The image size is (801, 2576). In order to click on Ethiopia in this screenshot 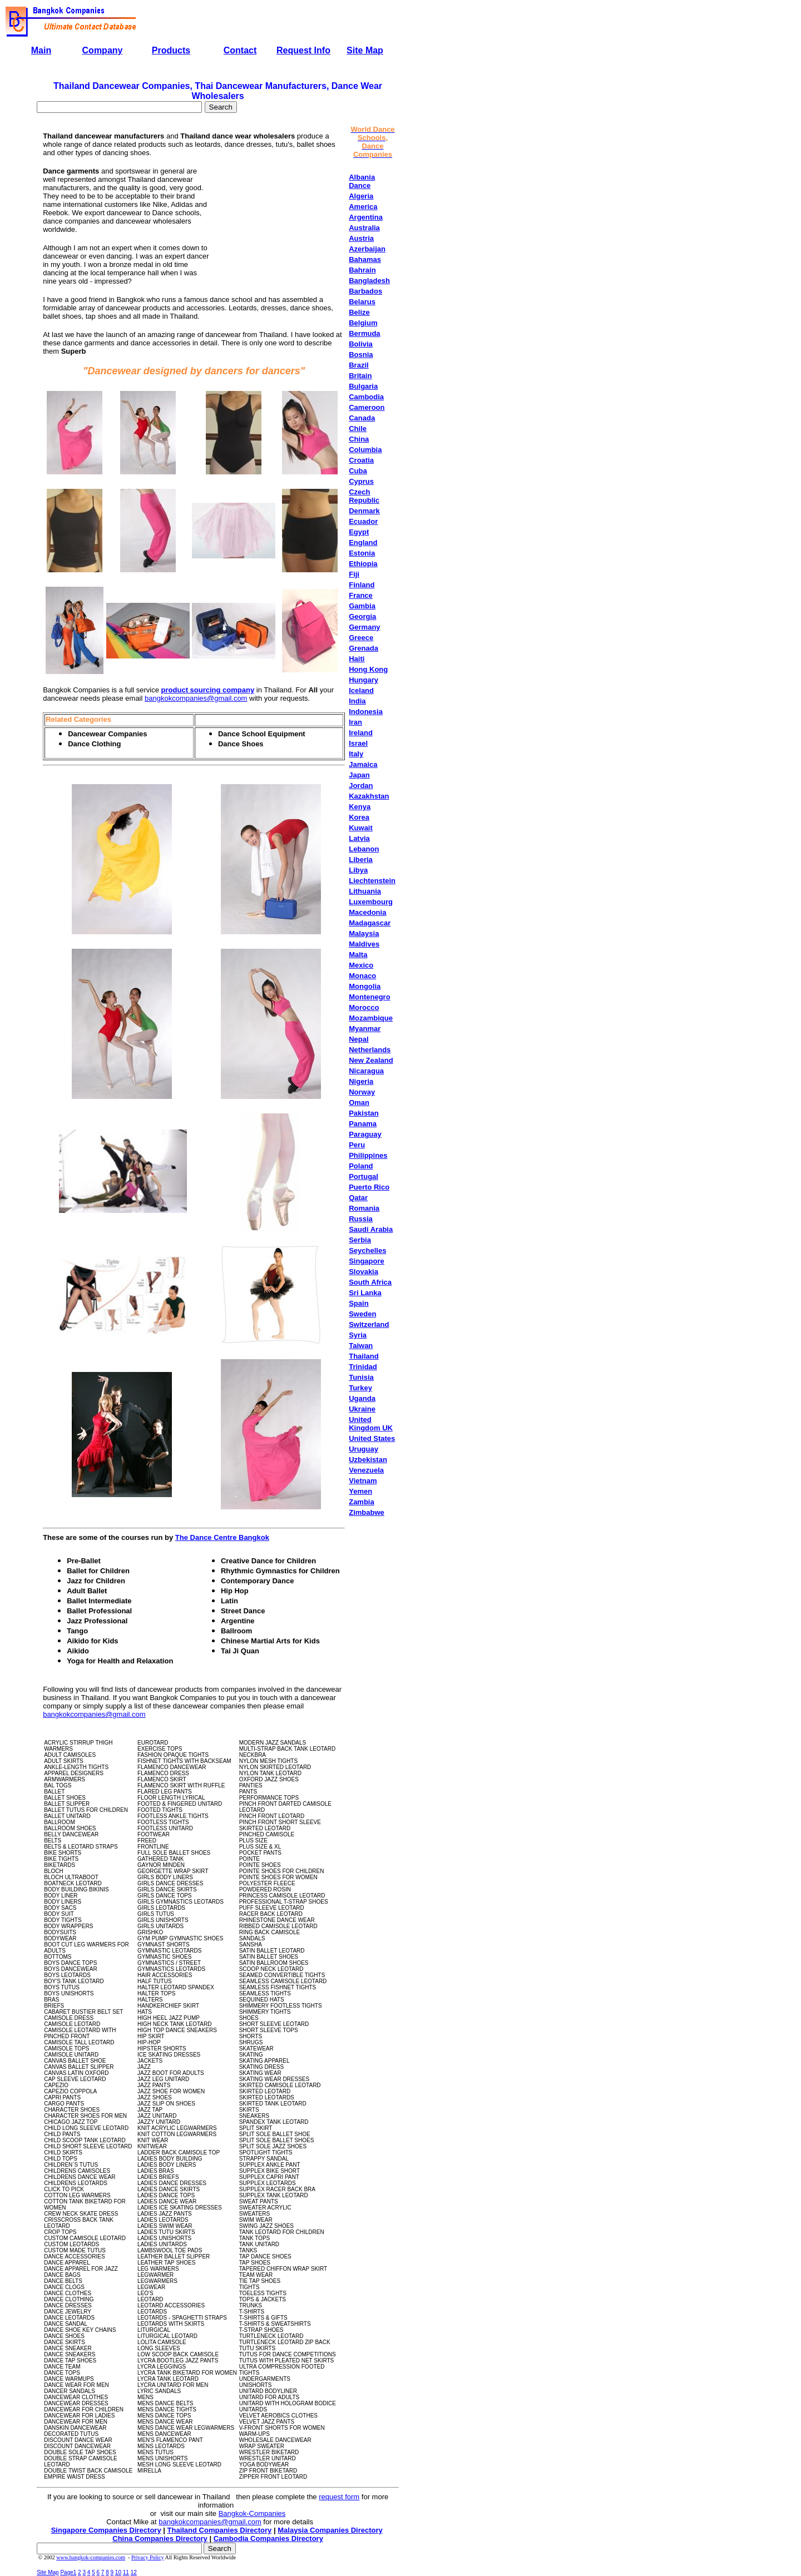, I will do `click(363, 563)`.